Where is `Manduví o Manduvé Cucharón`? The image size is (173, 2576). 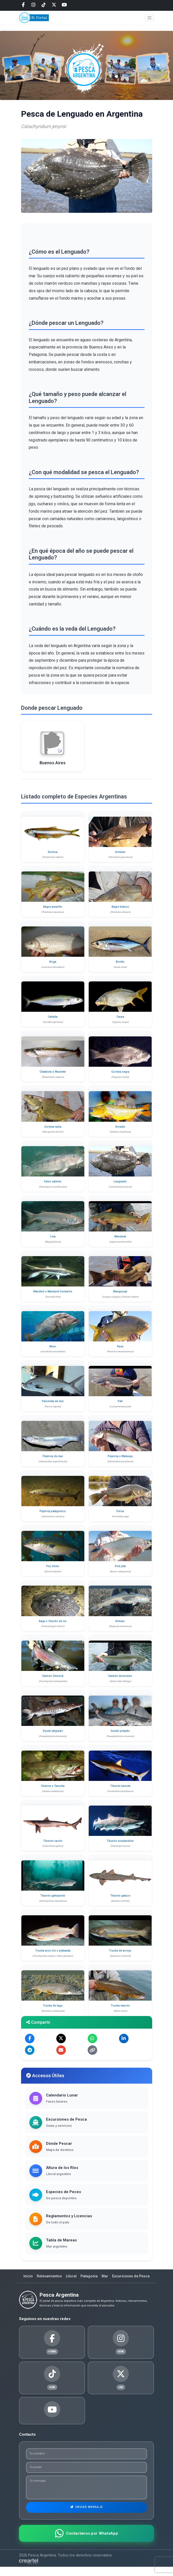 Manduví o Manduvé Cucharón is located at coordinates (52, 1294).